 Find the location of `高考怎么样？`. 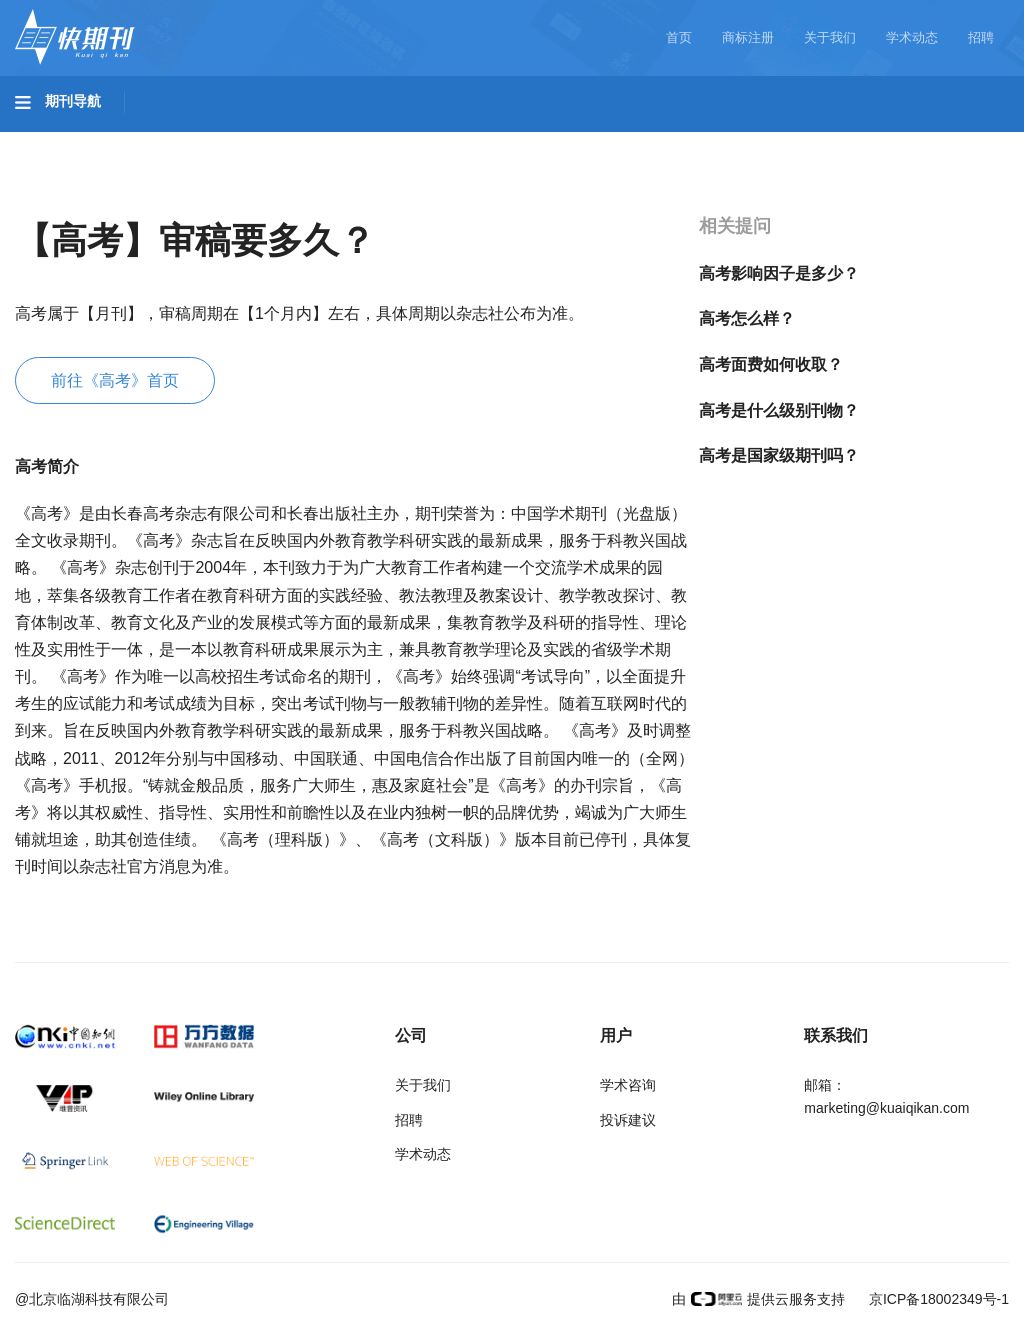

高考怎么样？ is located at coordinates (747, 318).